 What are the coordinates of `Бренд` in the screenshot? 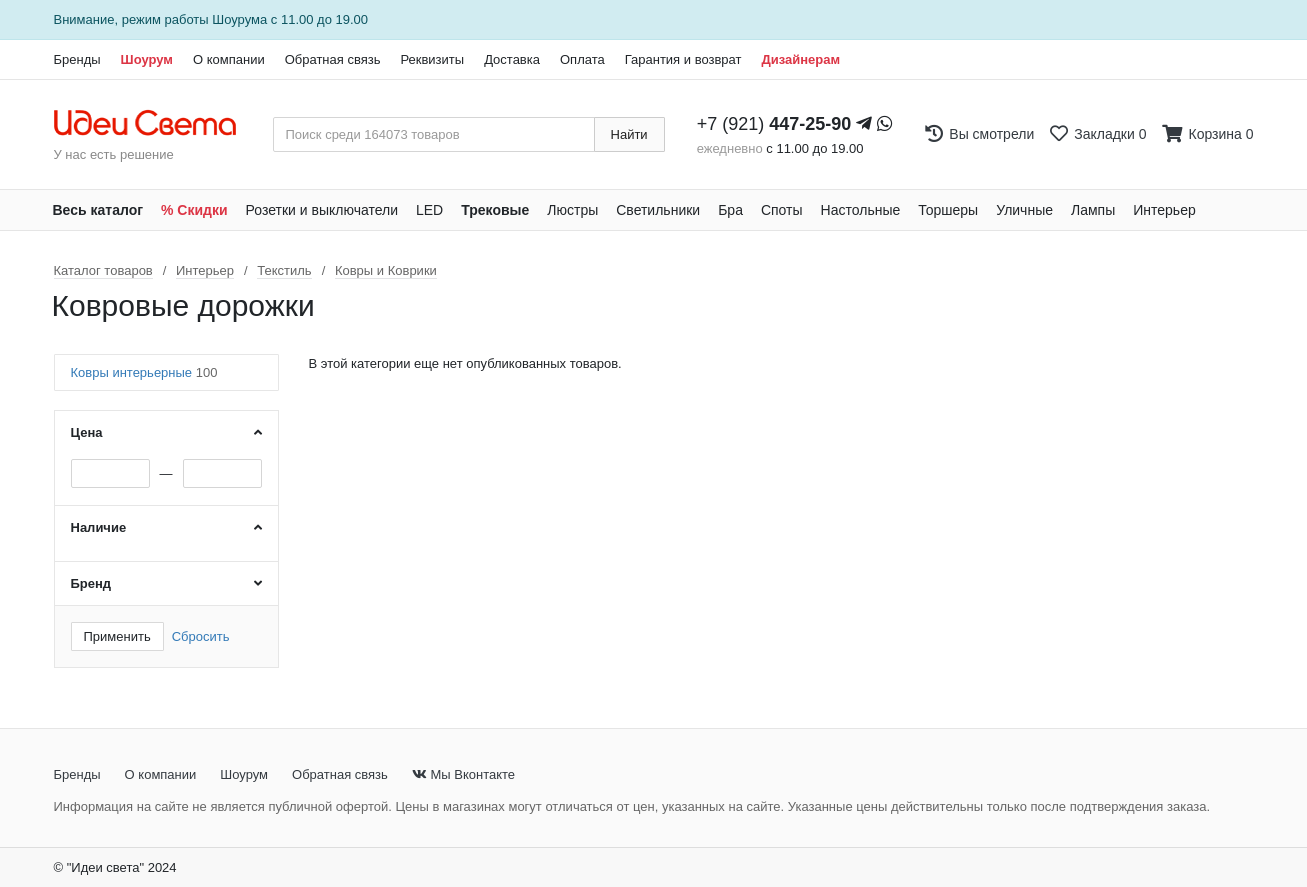 It's located at (91, 583).